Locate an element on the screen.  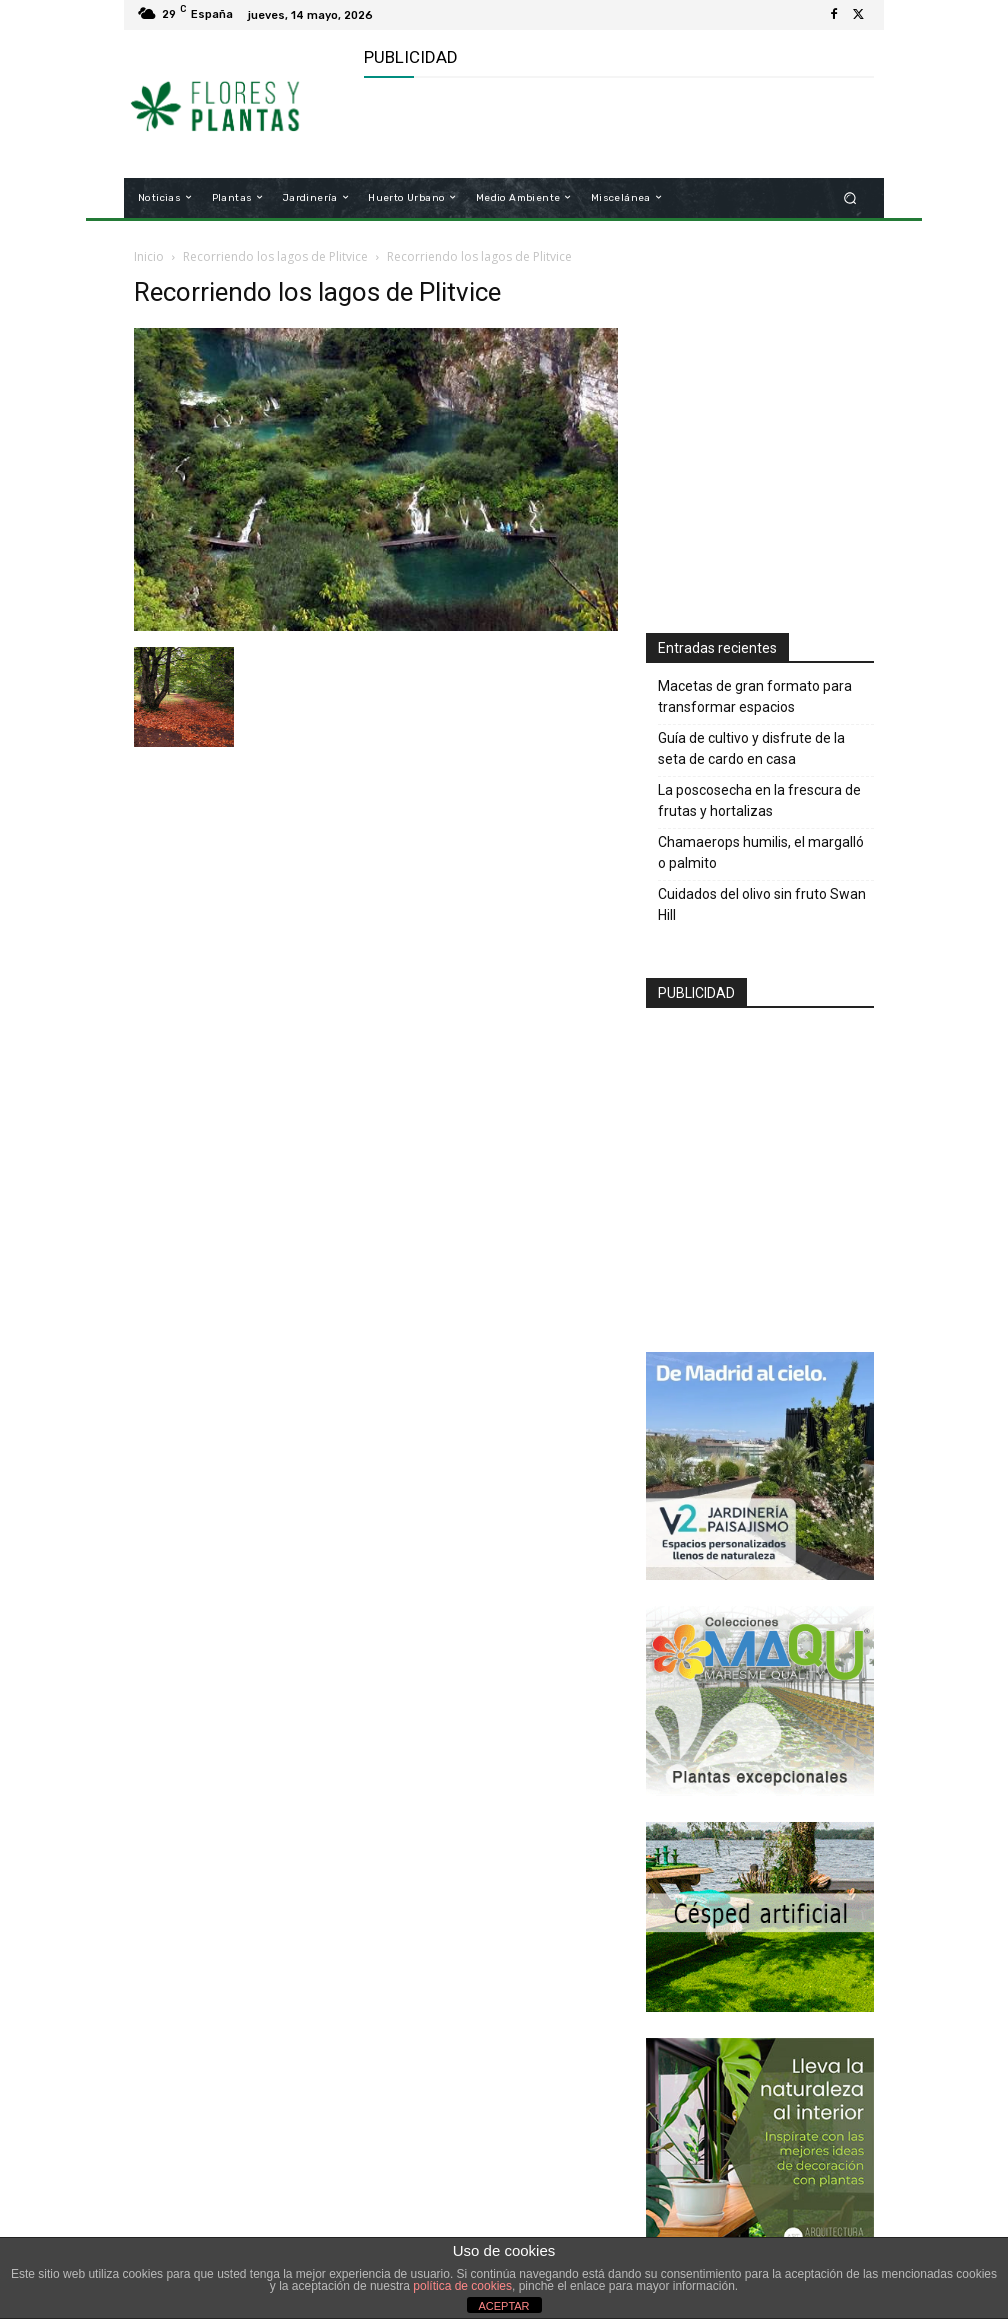
política de cookies is located at coordinates (462, 2286).